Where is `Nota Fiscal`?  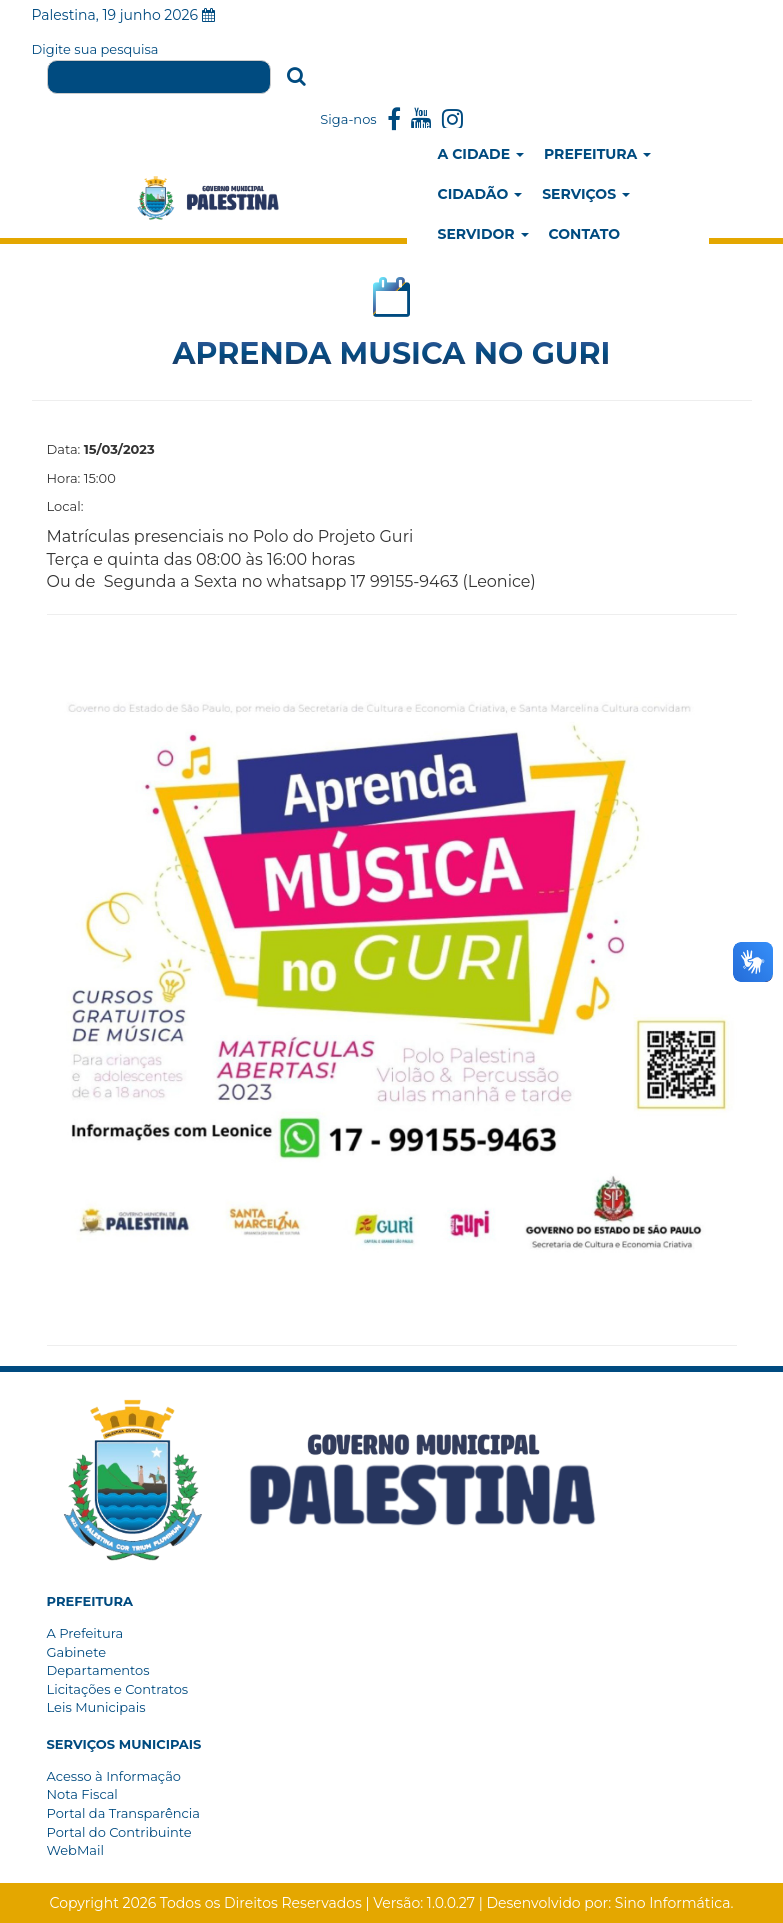
Nota Fiscal is located at coordinates (82, 1794).